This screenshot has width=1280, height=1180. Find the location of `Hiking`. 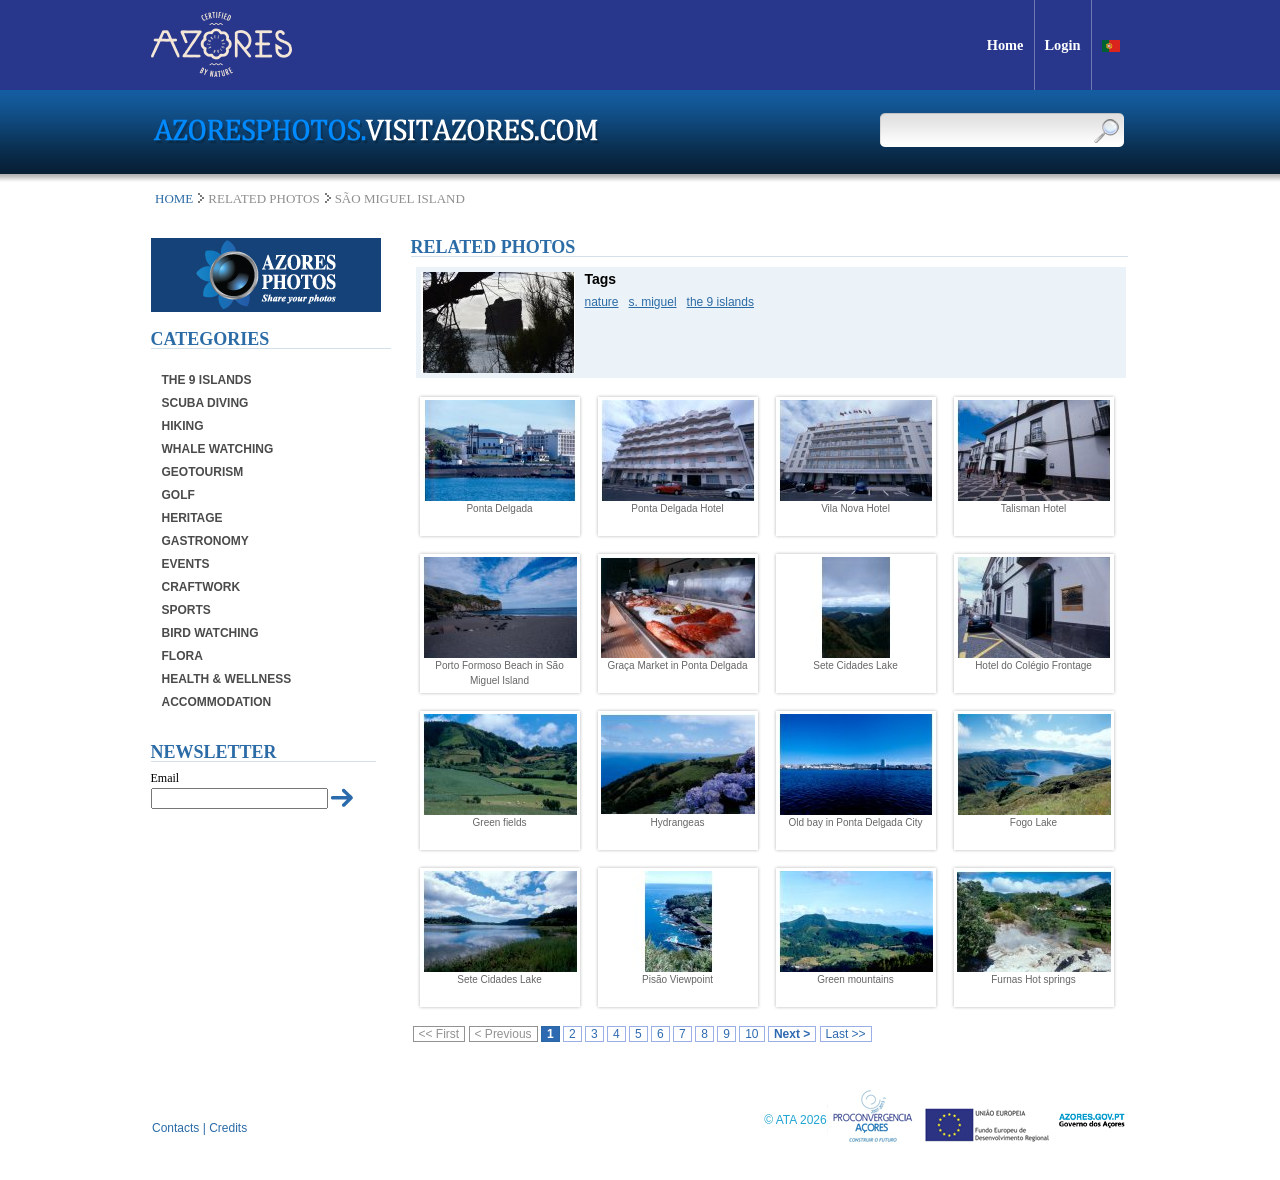

Hiking is located at coordinates (183, 426).